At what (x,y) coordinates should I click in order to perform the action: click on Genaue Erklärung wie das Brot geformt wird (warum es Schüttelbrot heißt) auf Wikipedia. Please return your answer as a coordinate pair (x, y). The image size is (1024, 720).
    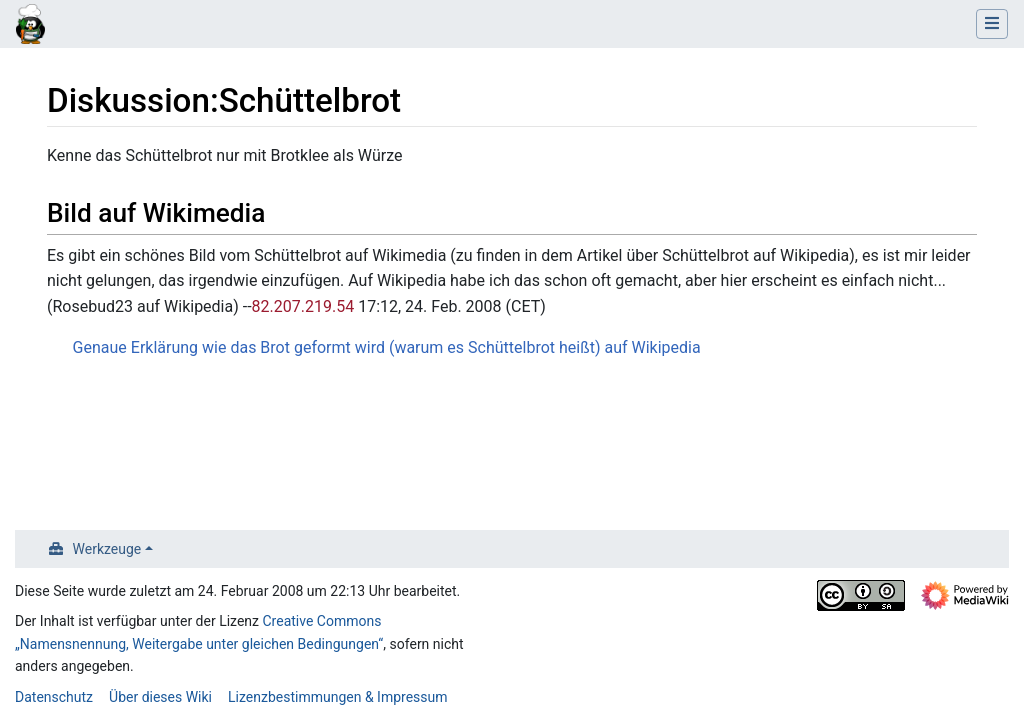
    Looking at the image, I should click on (387, 347).